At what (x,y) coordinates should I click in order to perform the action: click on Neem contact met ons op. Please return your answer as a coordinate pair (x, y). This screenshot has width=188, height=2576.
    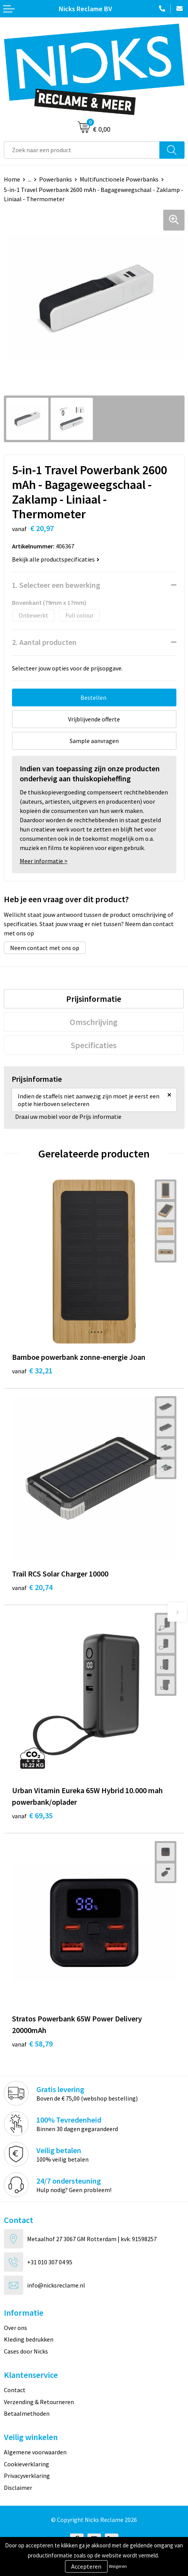
    Looking at the image, I should click on (44, 948).